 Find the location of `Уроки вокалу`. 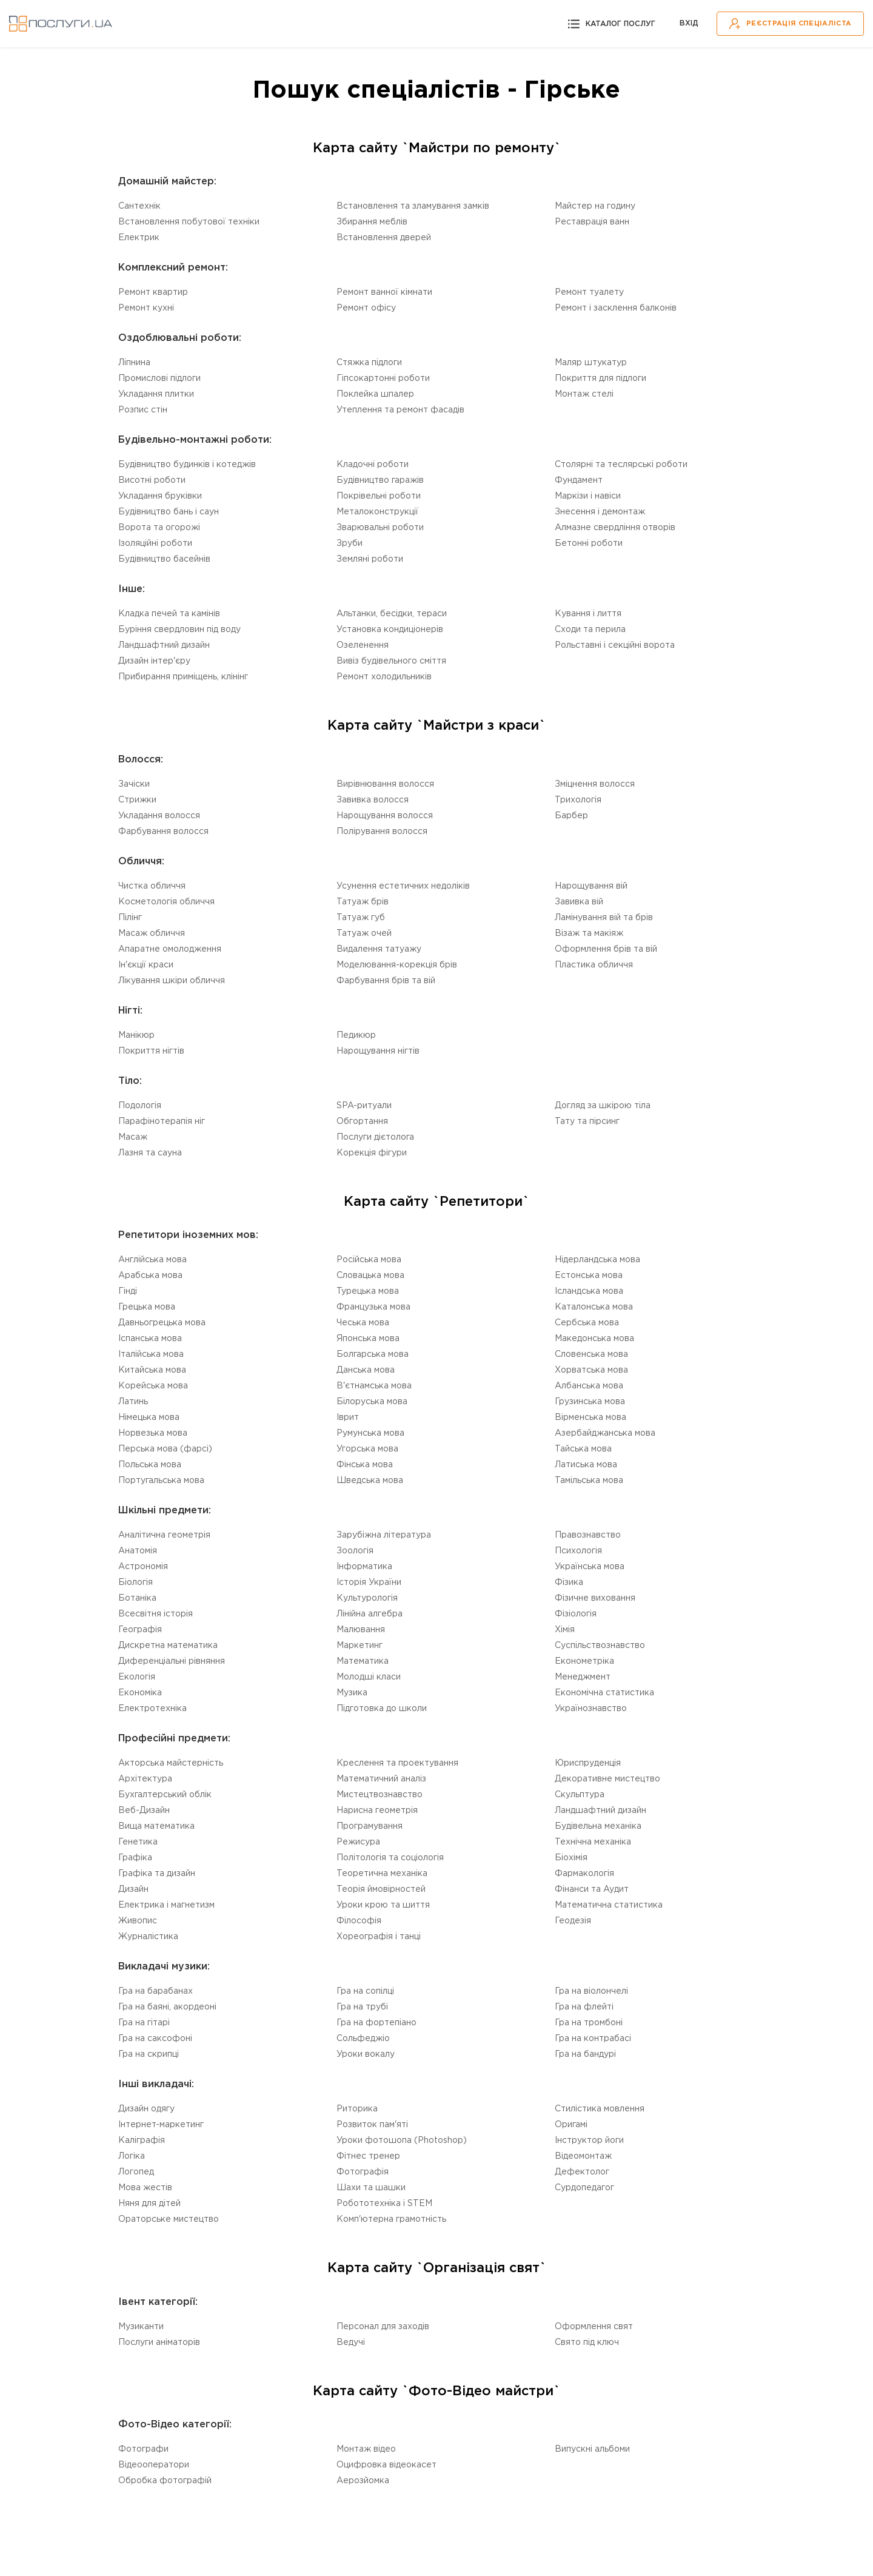

Уроки вокалу is located at coordinates (365, 2054).